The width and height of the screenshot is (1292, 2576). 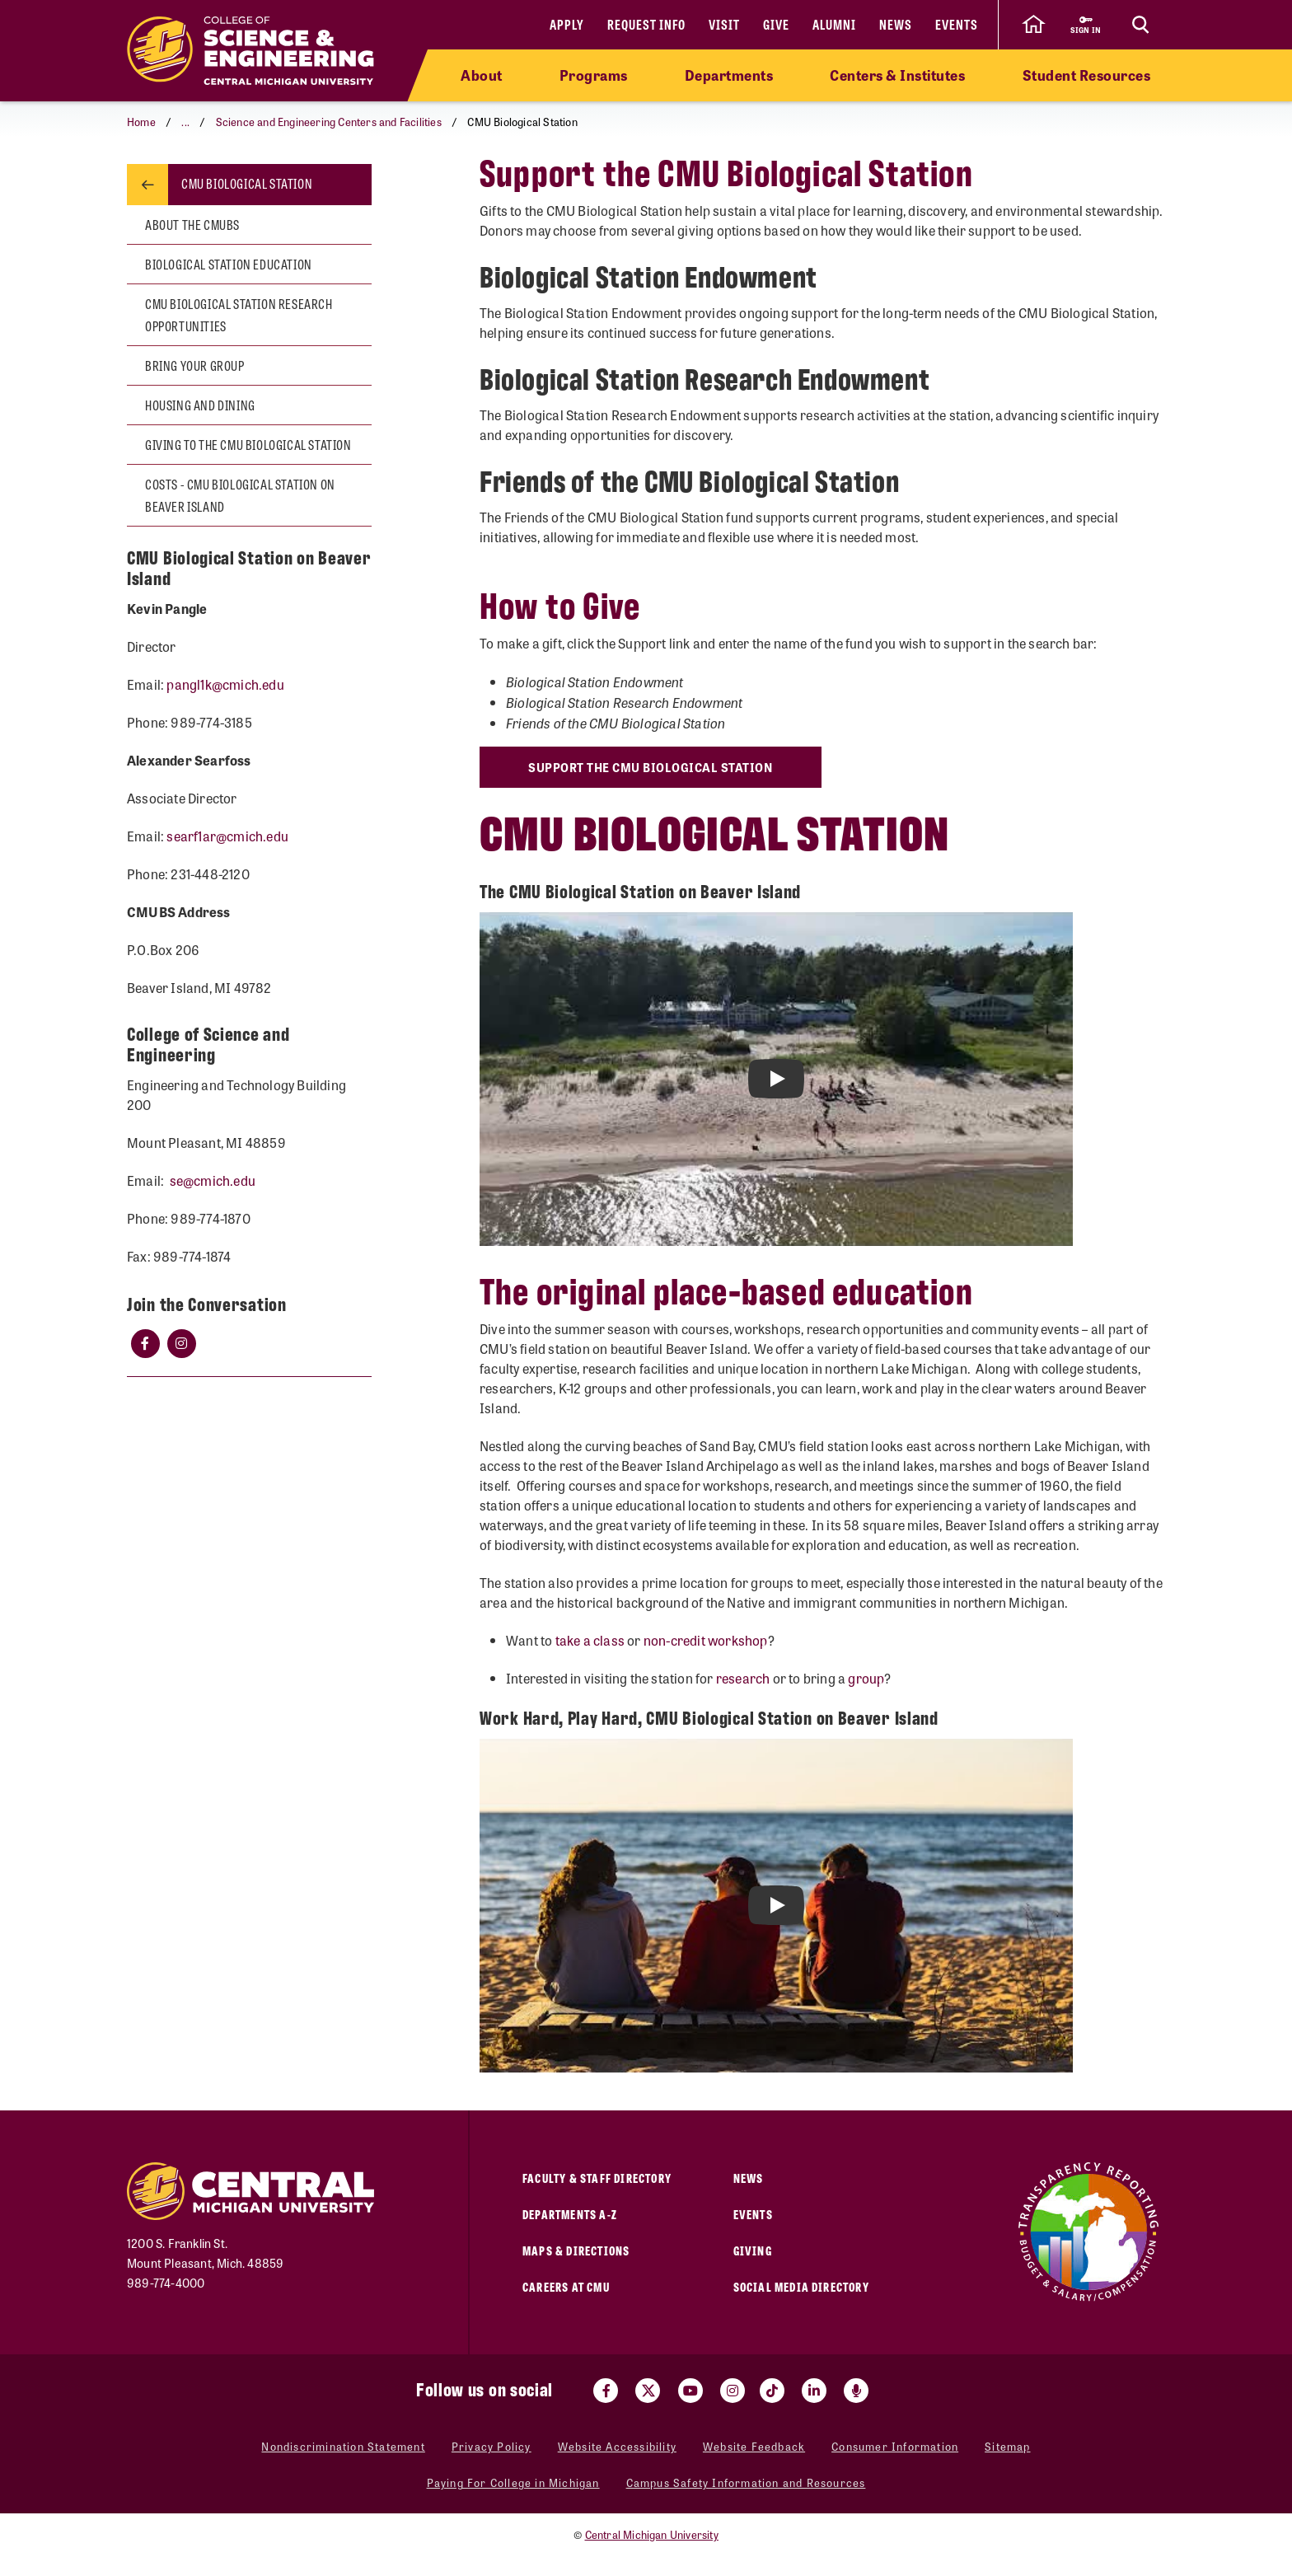 I want to click on Campus Safety Information and Resources, so click(x=746, y=2483).